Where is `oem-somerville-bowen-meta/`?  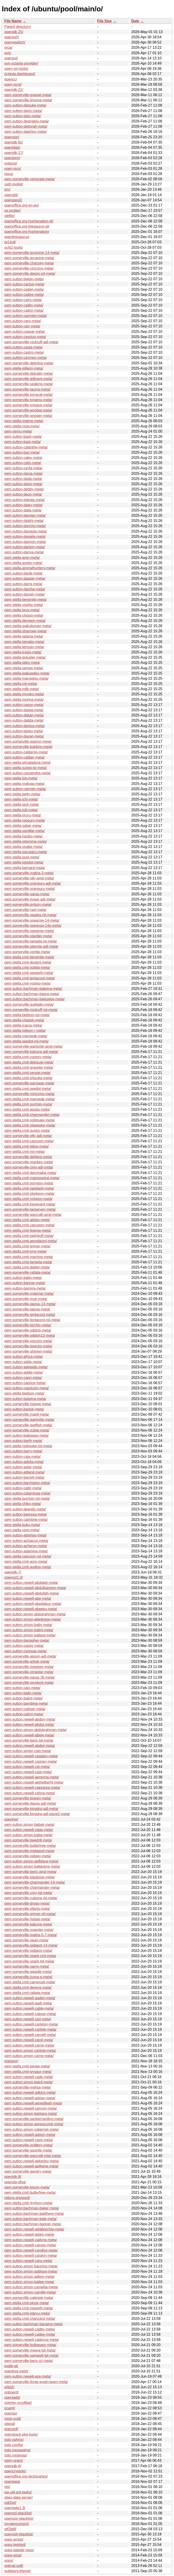
oem-somerville-bowen-meta/ is located at coordinates (27, 1798).